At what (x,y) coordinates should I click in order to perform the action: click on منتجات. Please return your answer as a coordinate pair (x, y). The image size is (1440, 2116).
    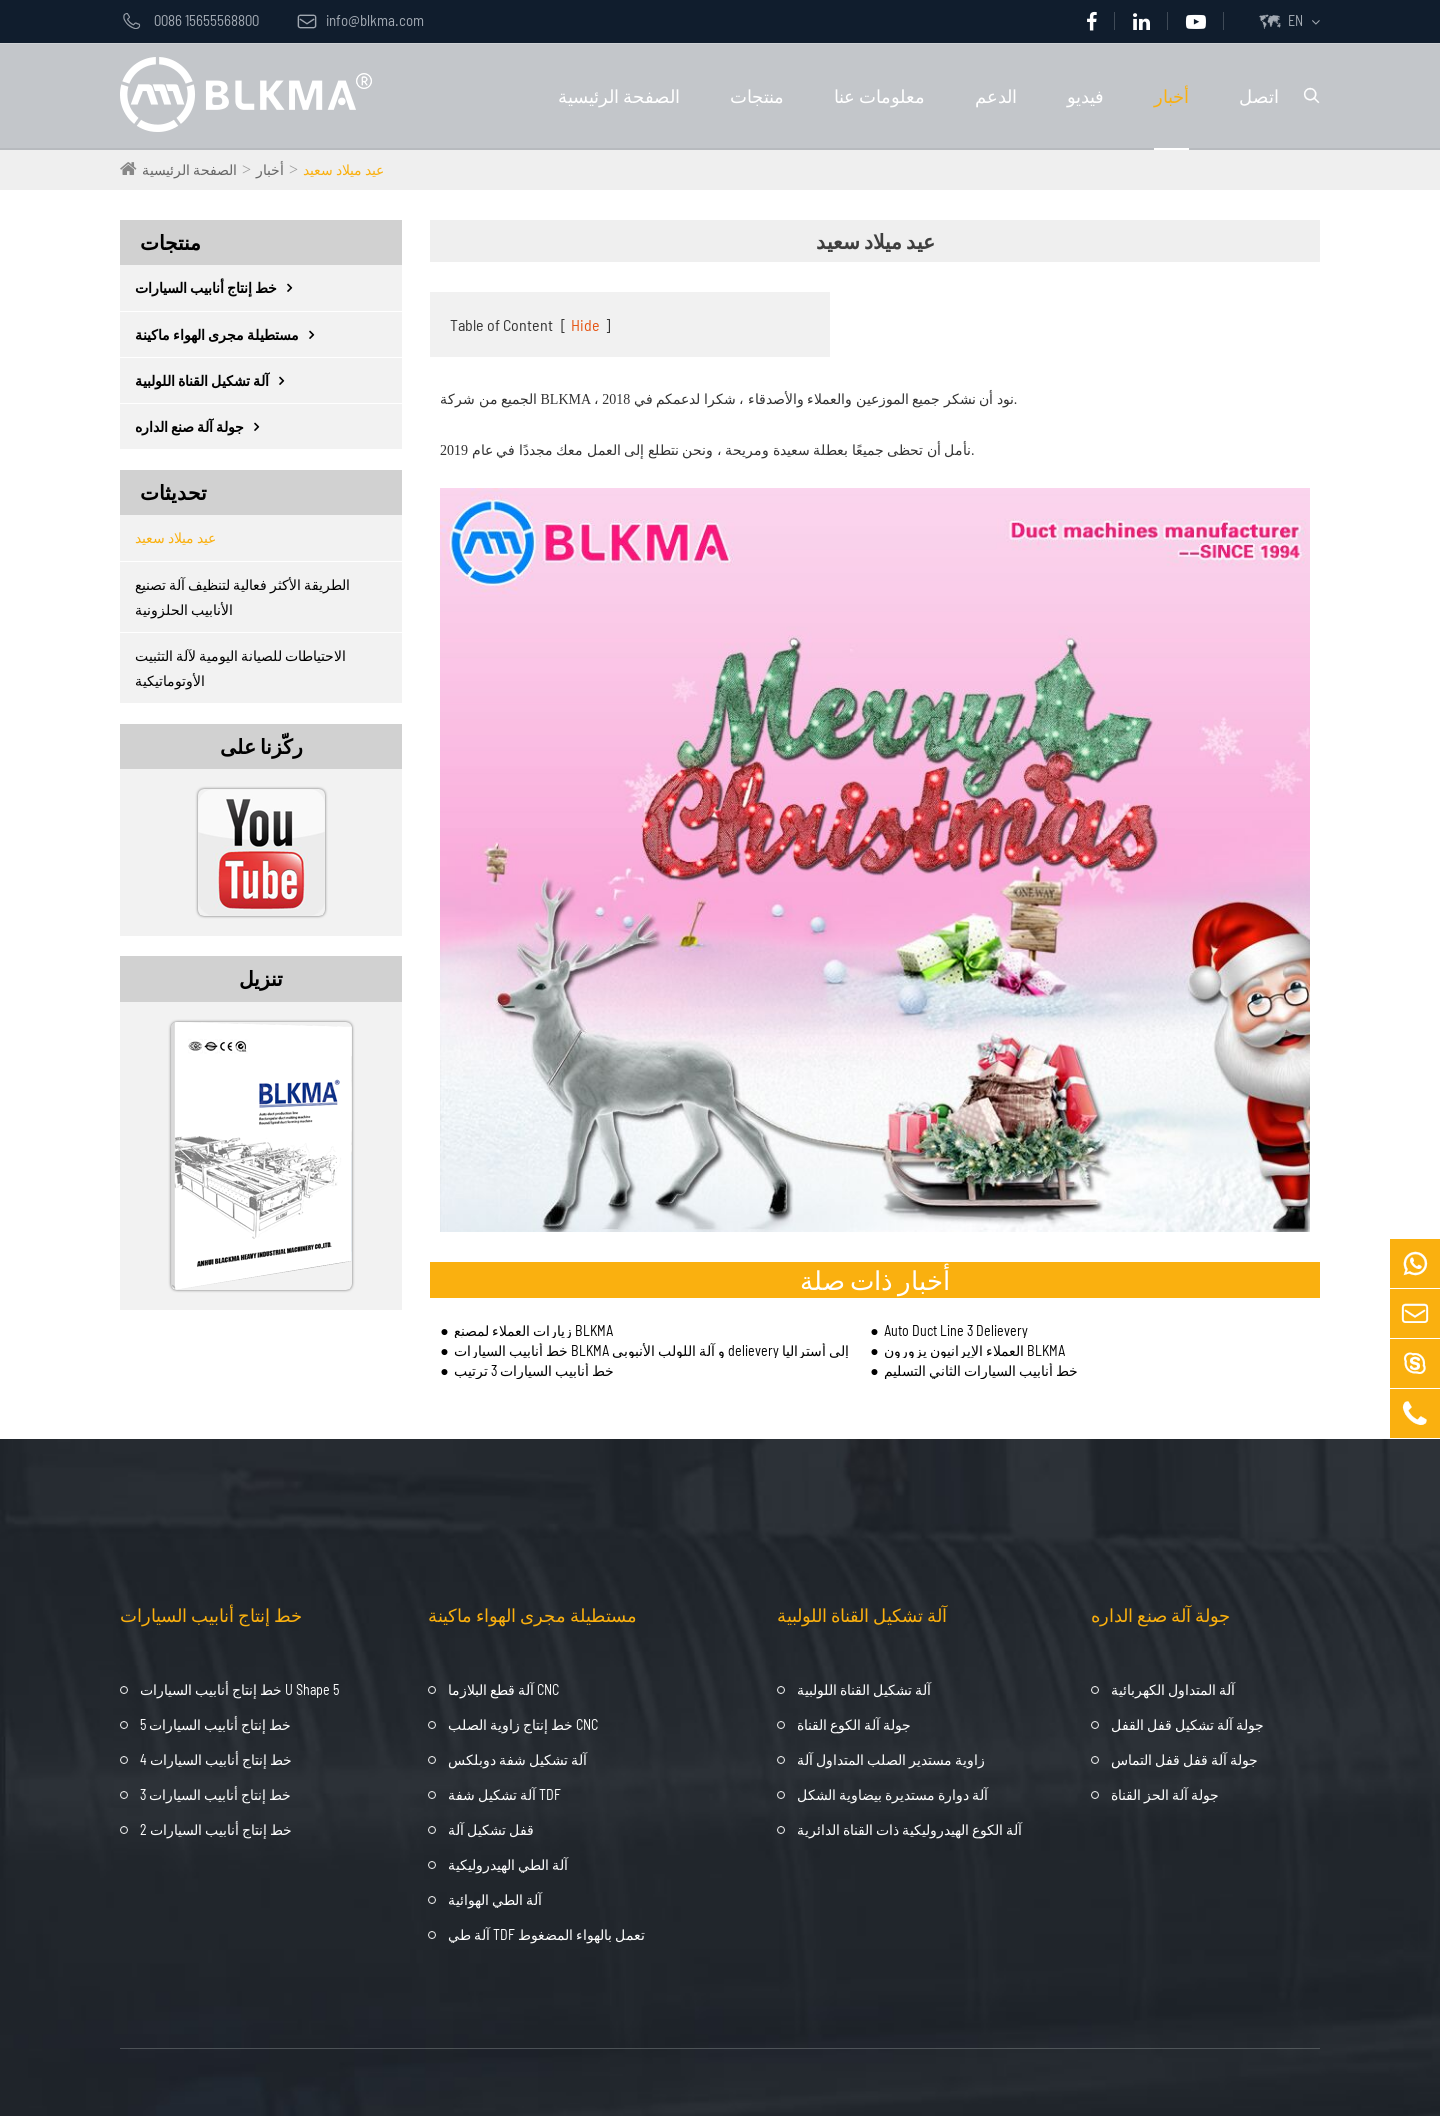
    Looking at the image, I should click on (757, 96).